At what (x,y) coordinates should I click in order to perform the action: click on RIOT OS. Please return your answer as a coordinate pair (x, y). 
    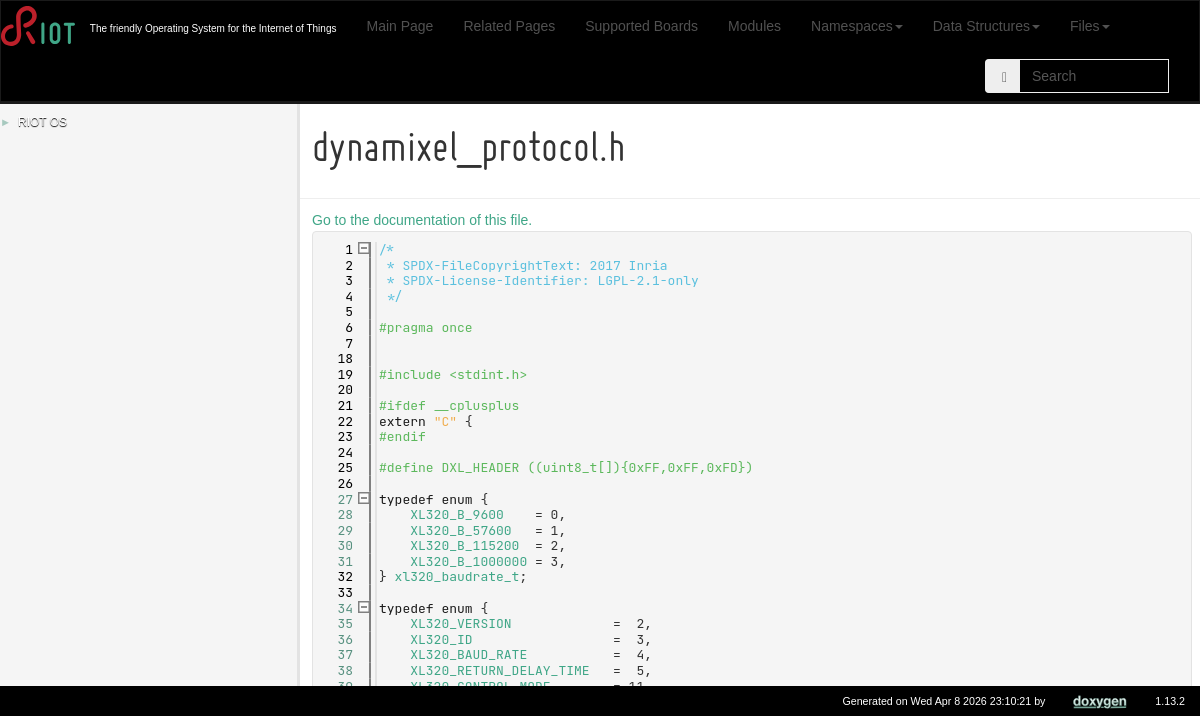
    Looking at the image, I should click on (42, 122).